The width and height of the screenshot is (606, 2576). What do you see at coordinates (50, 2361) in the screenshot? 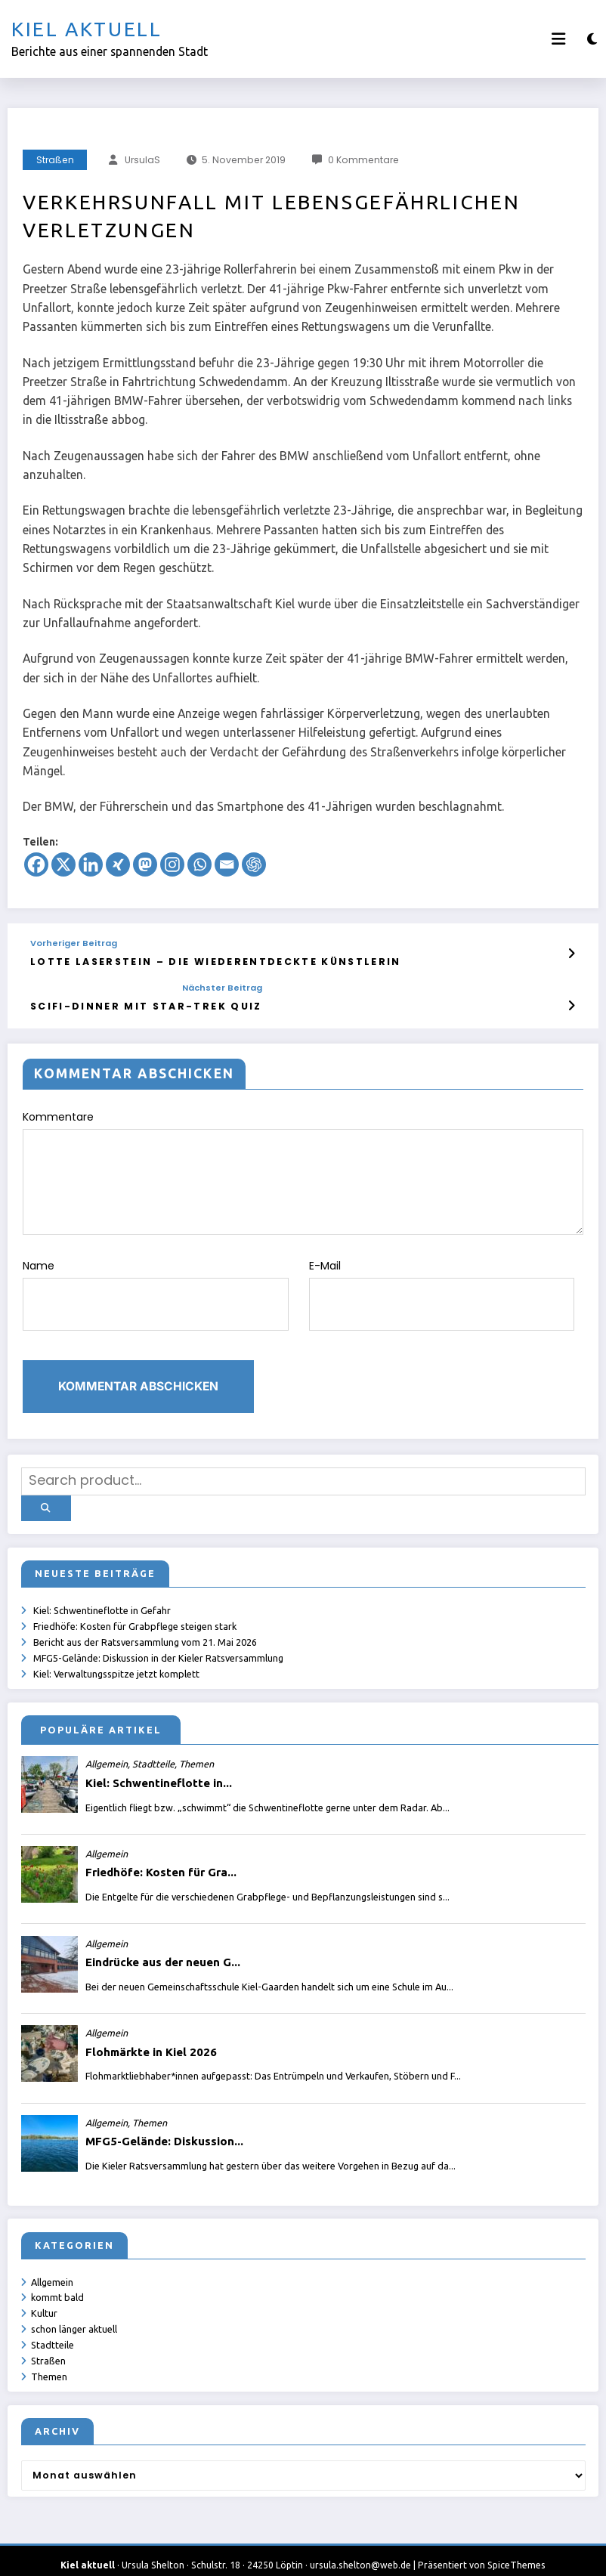
I see `Themen` at bounding box center [50, 2361].